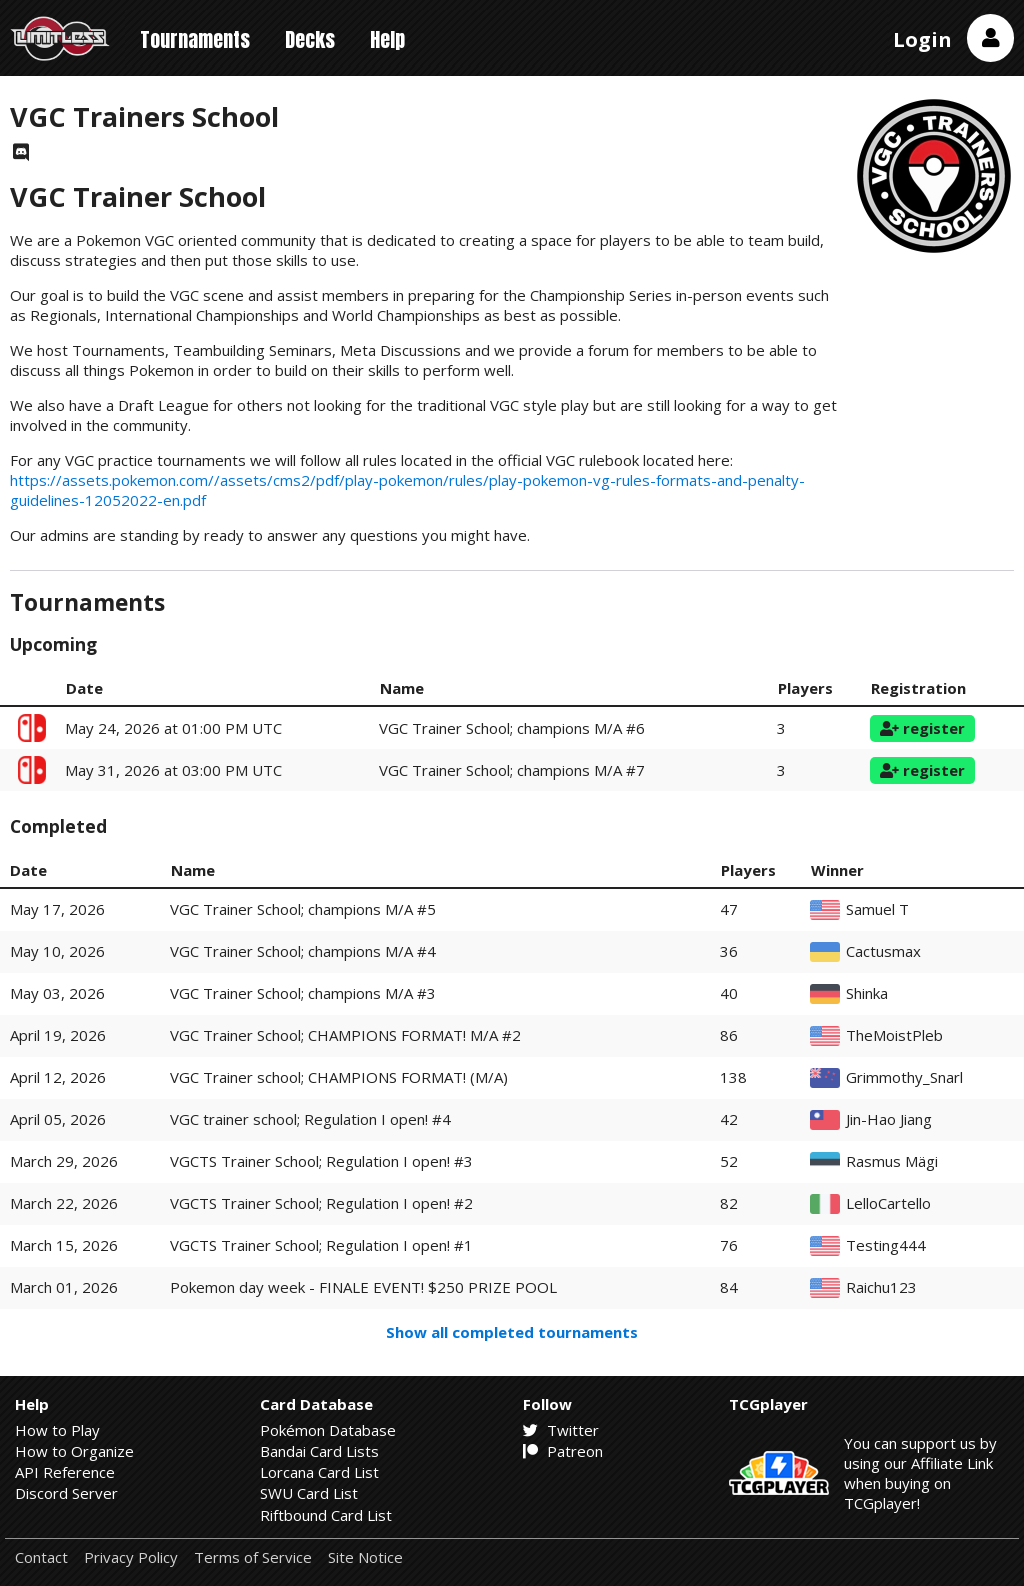 This screenshot has height=1586, width=1024. What do you see at coordinates (881, 1287) in the screenshot?
I see `Raichu123` at bounding box center [881, 1287].